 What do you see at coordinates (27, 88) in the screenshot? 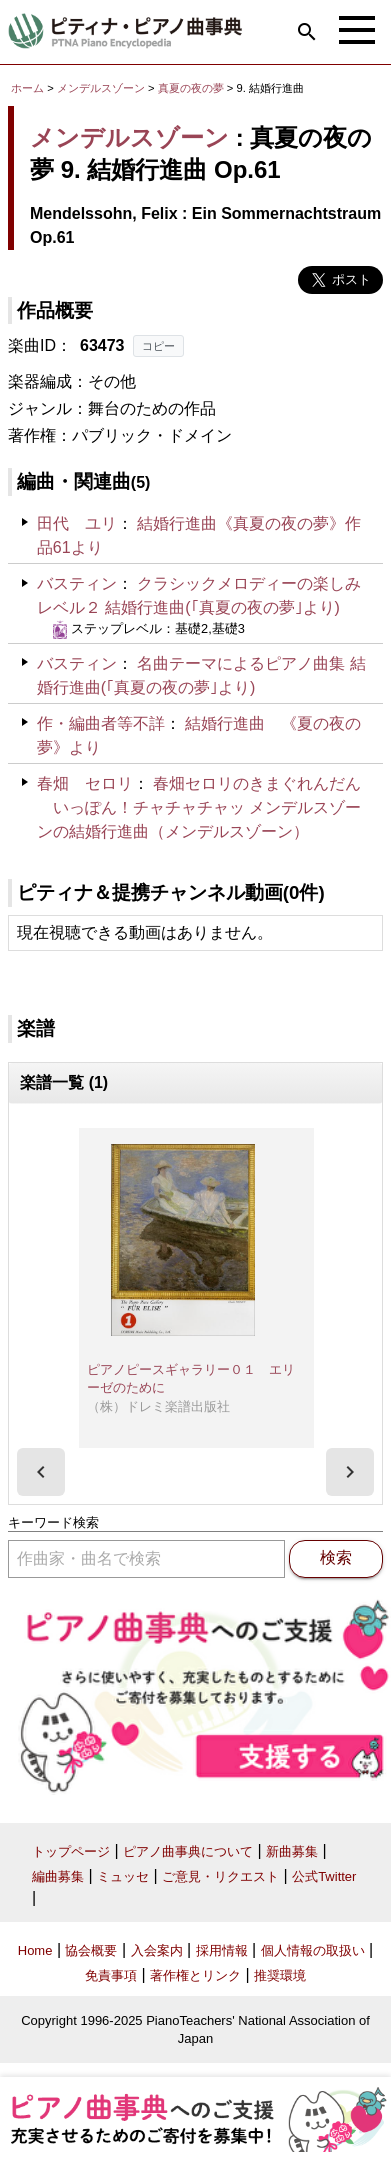
I see `ホーム` at bounding box center [27, 88].